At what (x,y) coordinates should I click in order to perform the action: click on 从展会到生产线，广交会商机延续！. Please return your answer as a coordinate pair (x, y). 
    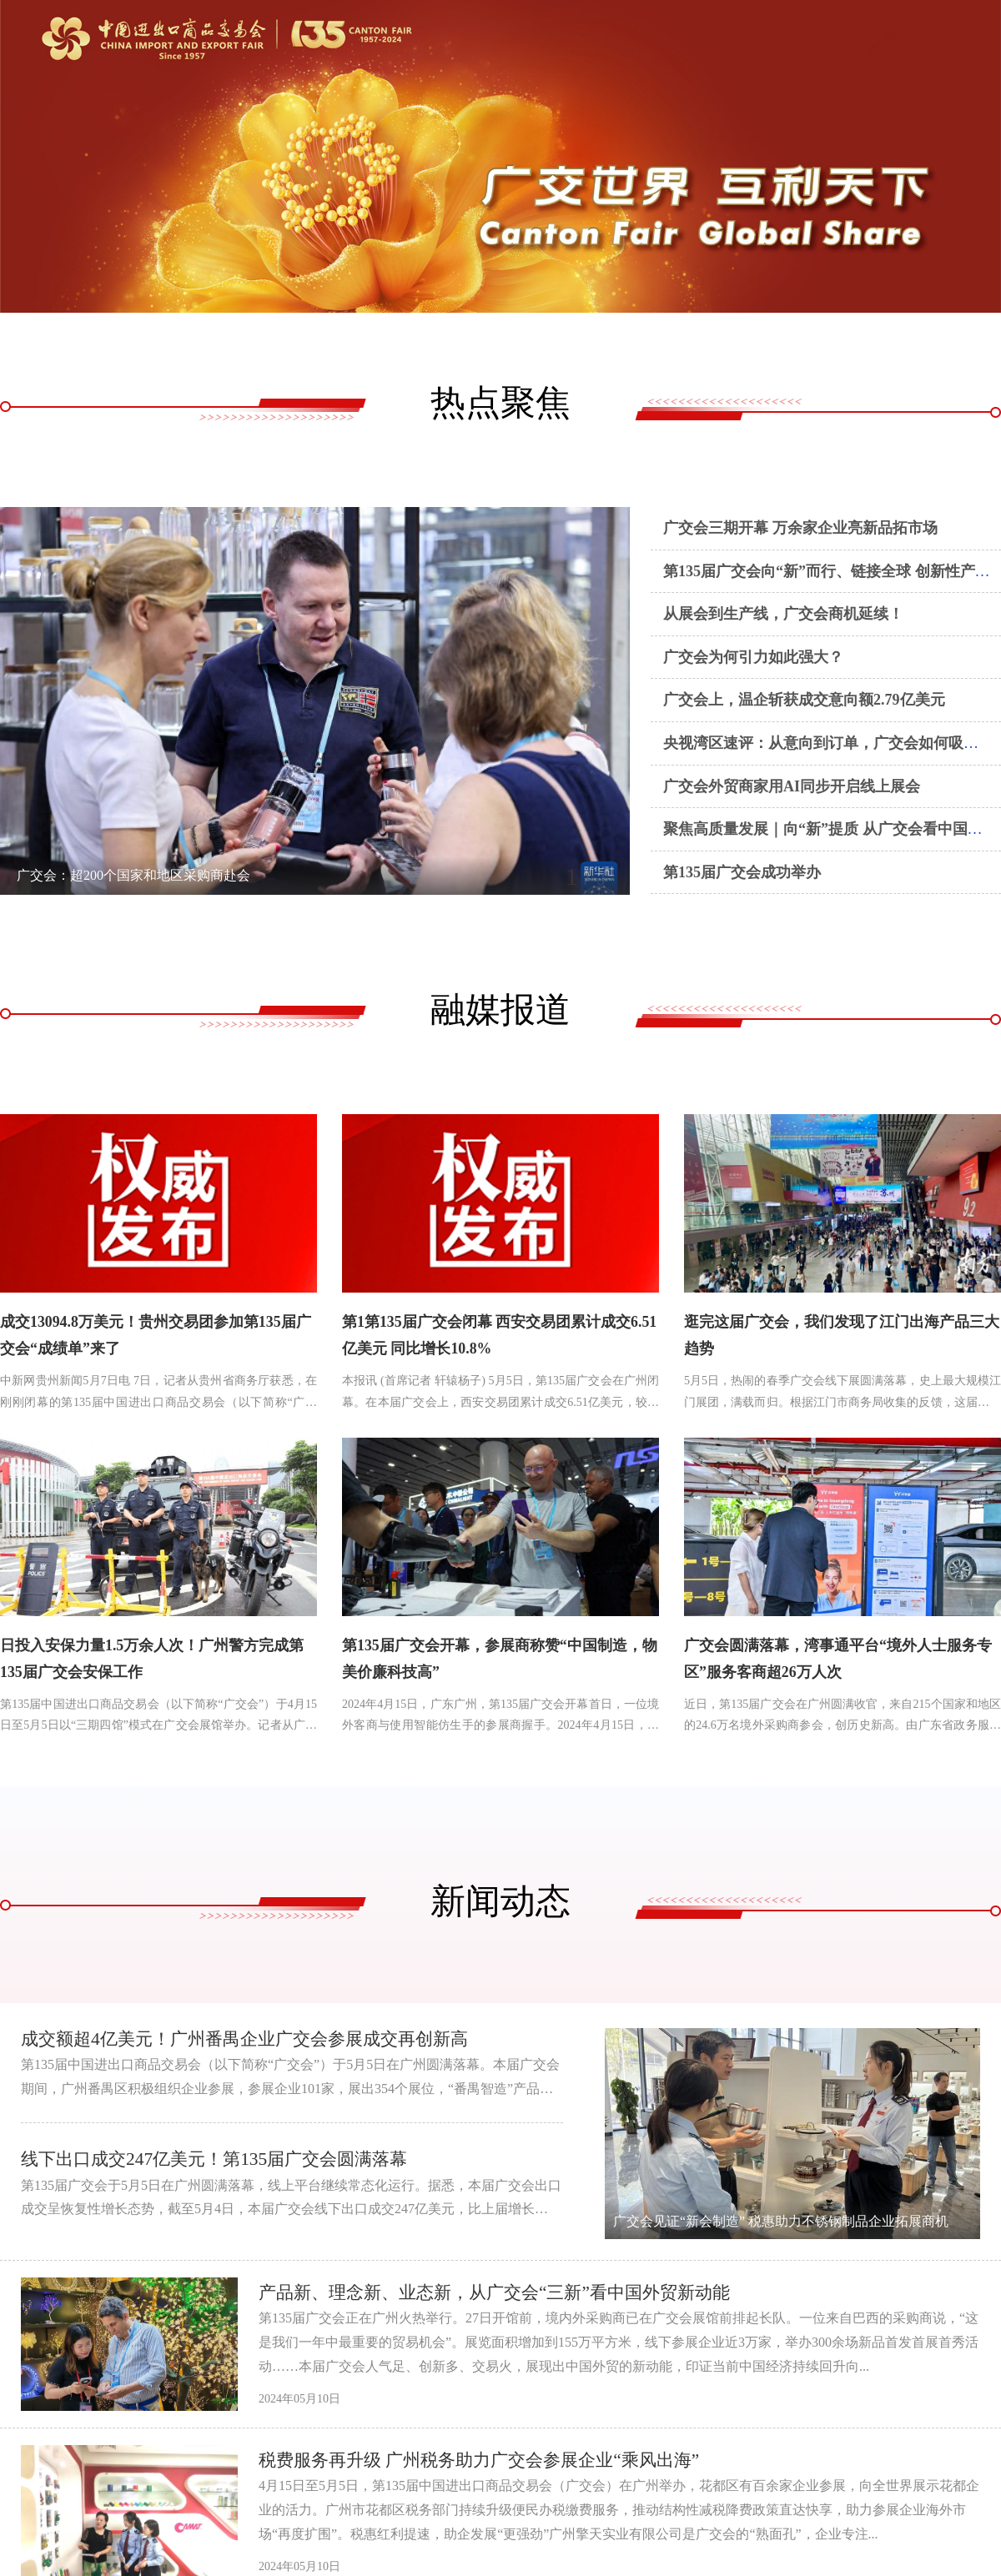
    Looking at the image, I should click on (783, 613).